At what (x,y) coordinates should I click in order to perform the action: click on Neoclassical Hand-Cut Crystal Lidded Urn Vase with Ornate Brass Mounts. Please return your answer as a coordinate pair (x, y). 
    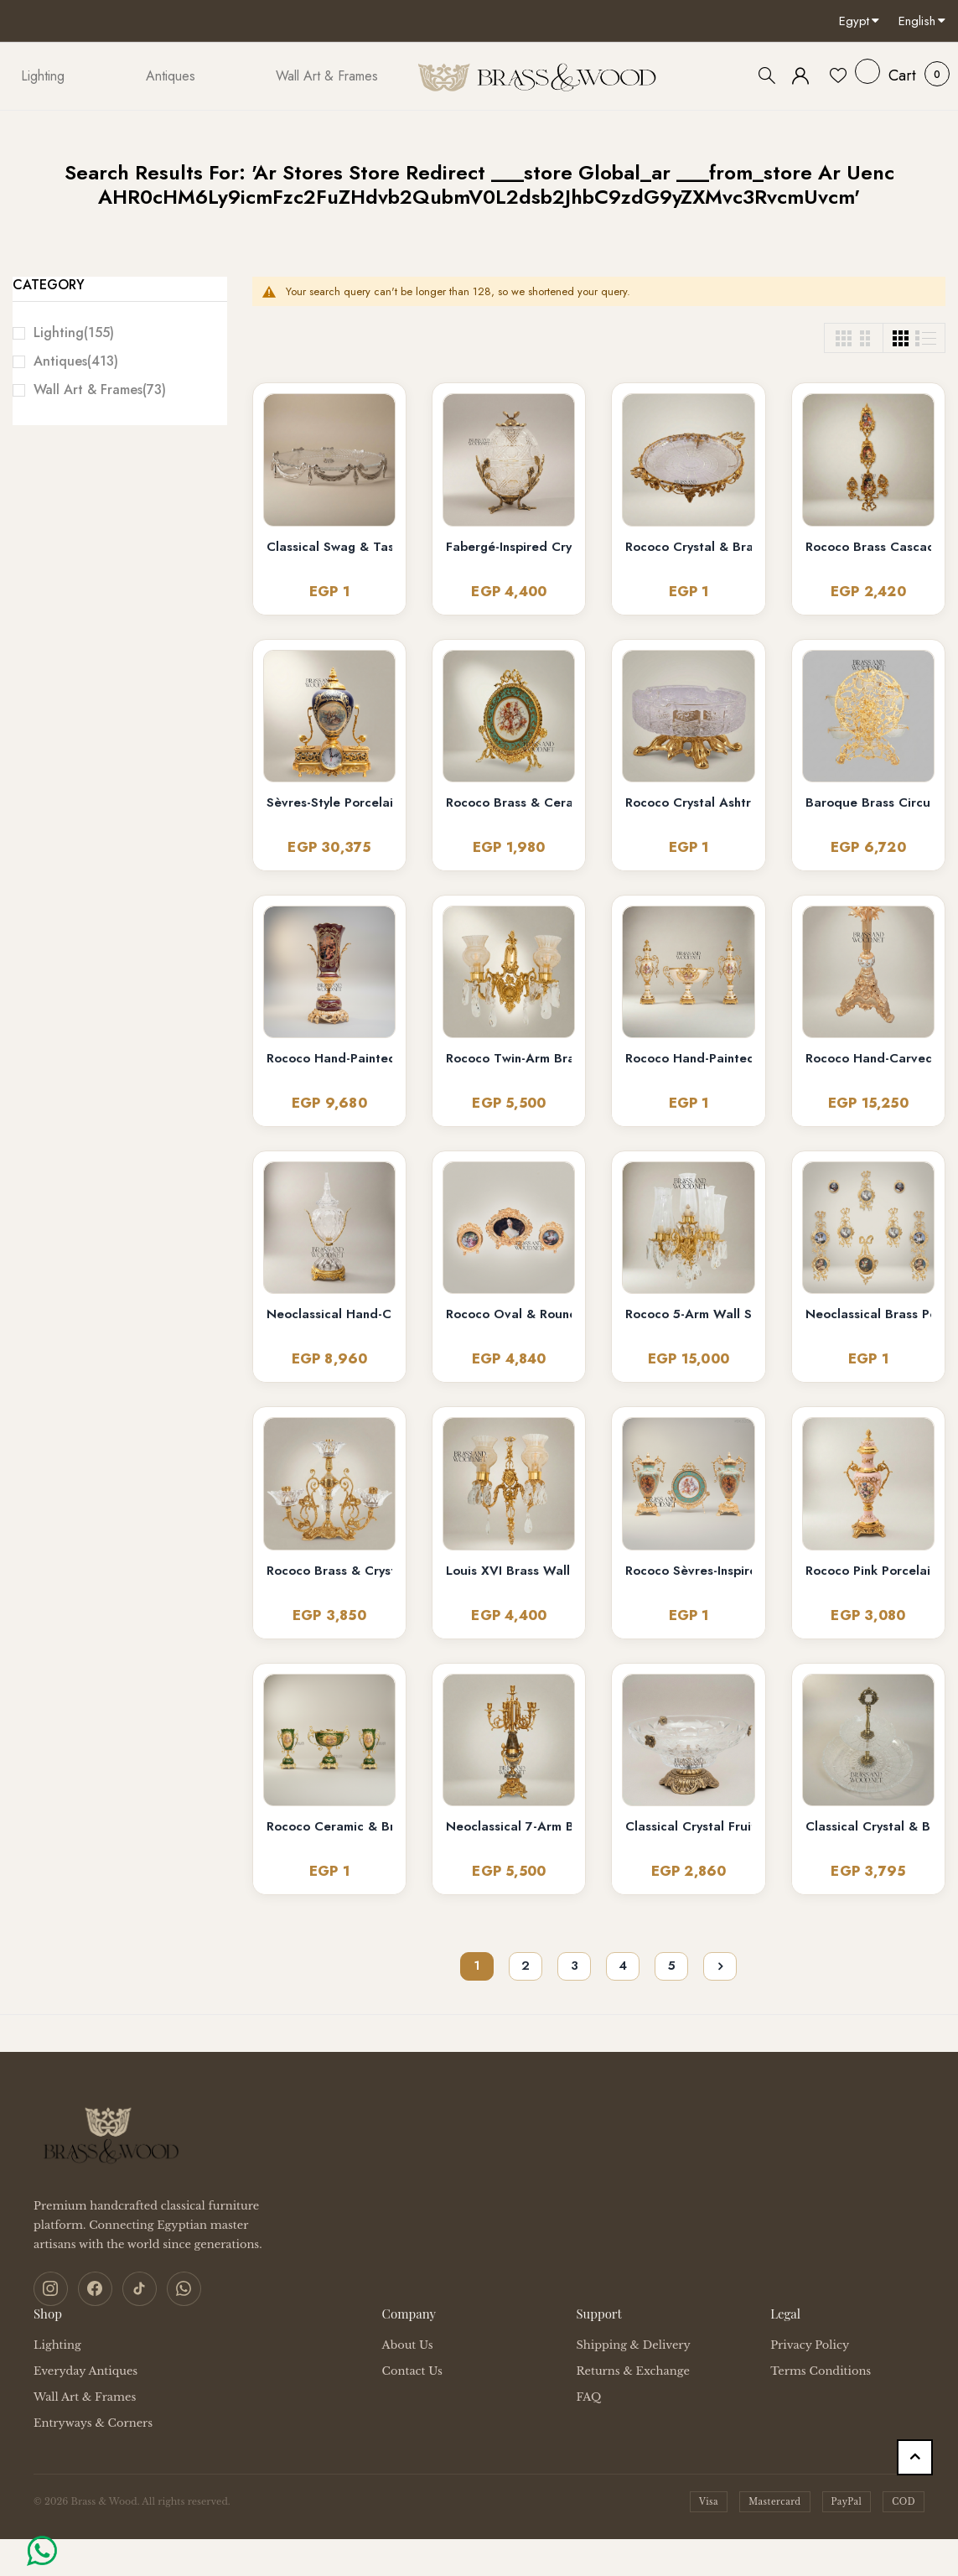
    Looking at the image, I should click on (329, 1314).